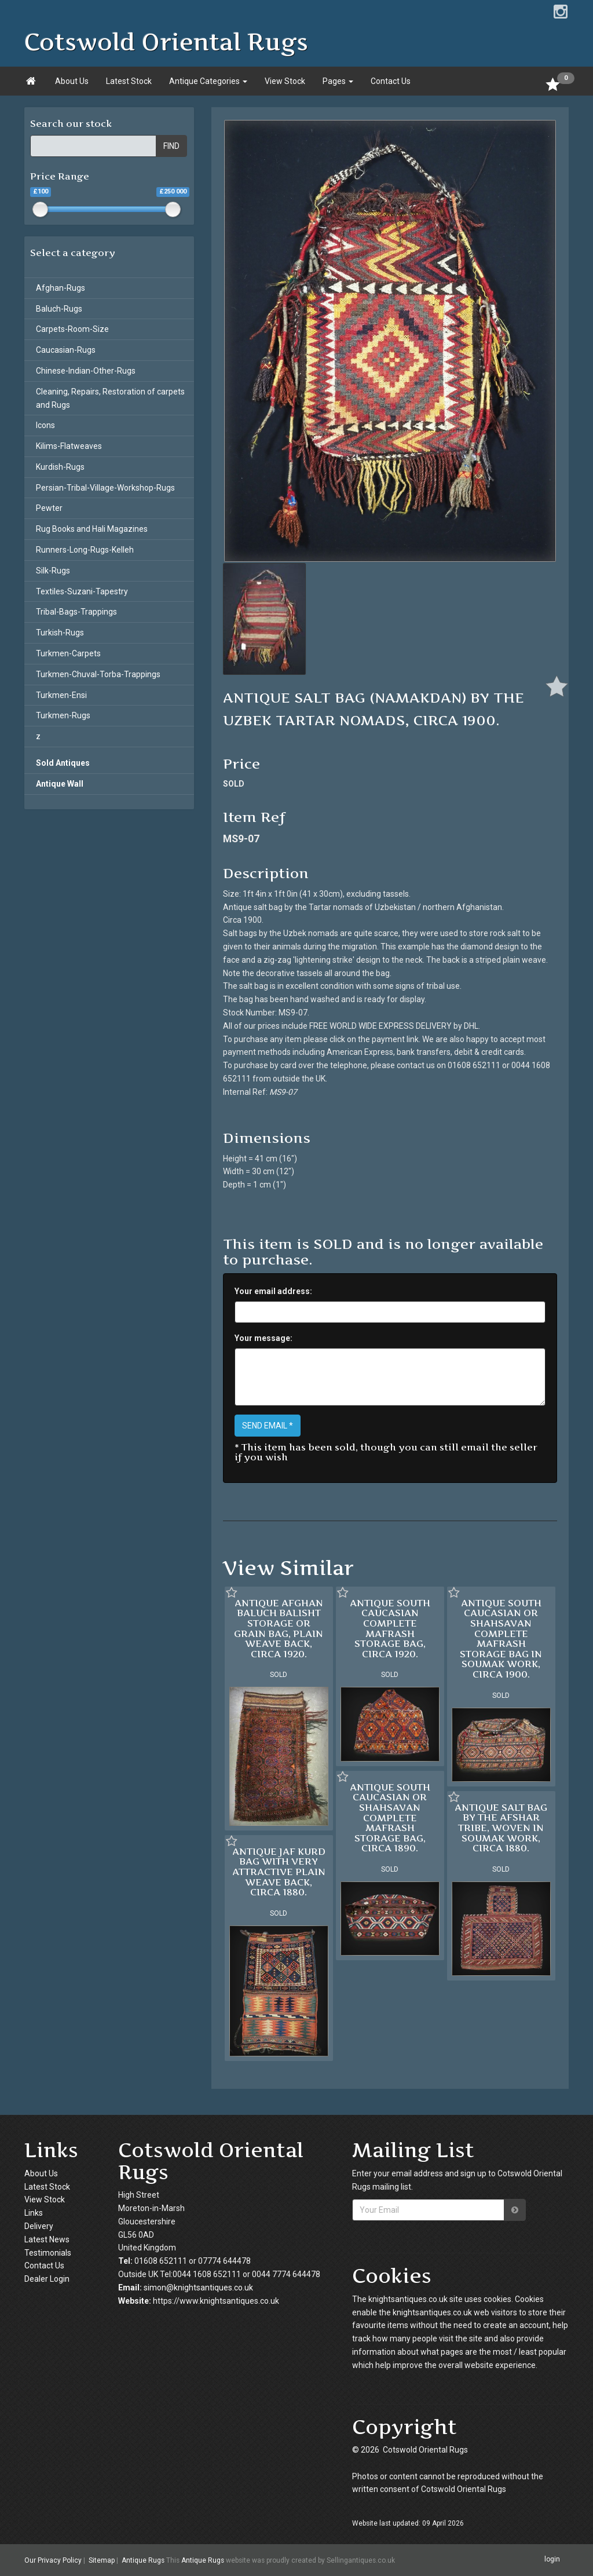 The width and height of the screenshot is (593, 2576). I want to click on Pages [button], so click(338, 81).